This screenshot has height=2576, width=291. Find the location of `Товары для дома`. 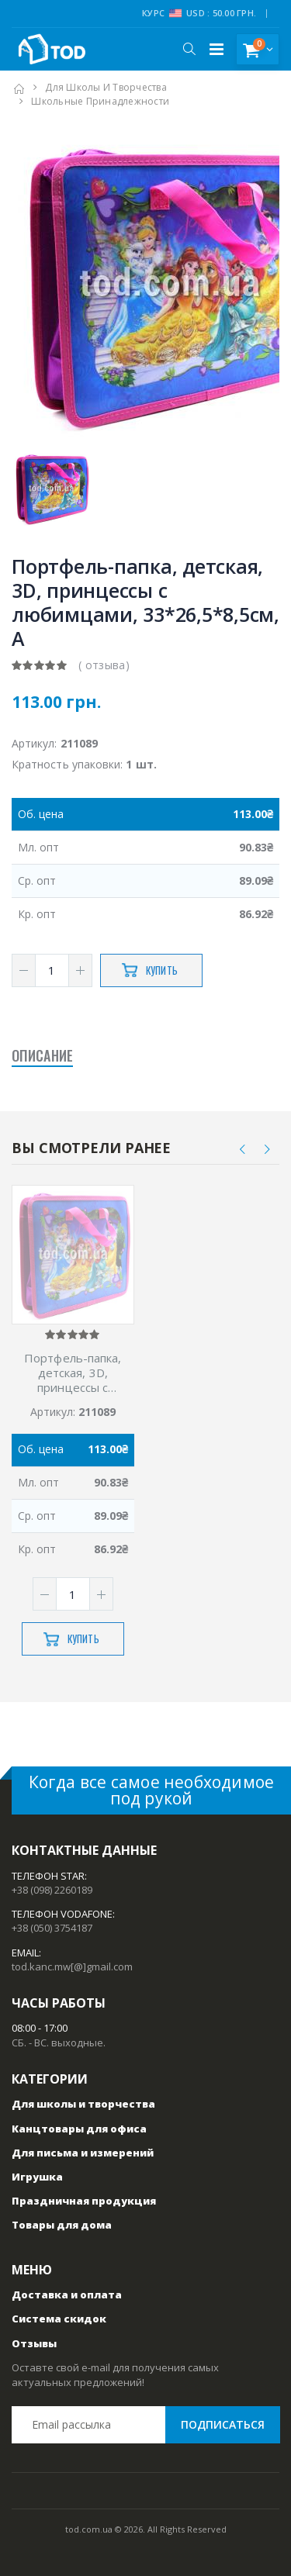

Товары для дома is located at coordinates (62, 2225).